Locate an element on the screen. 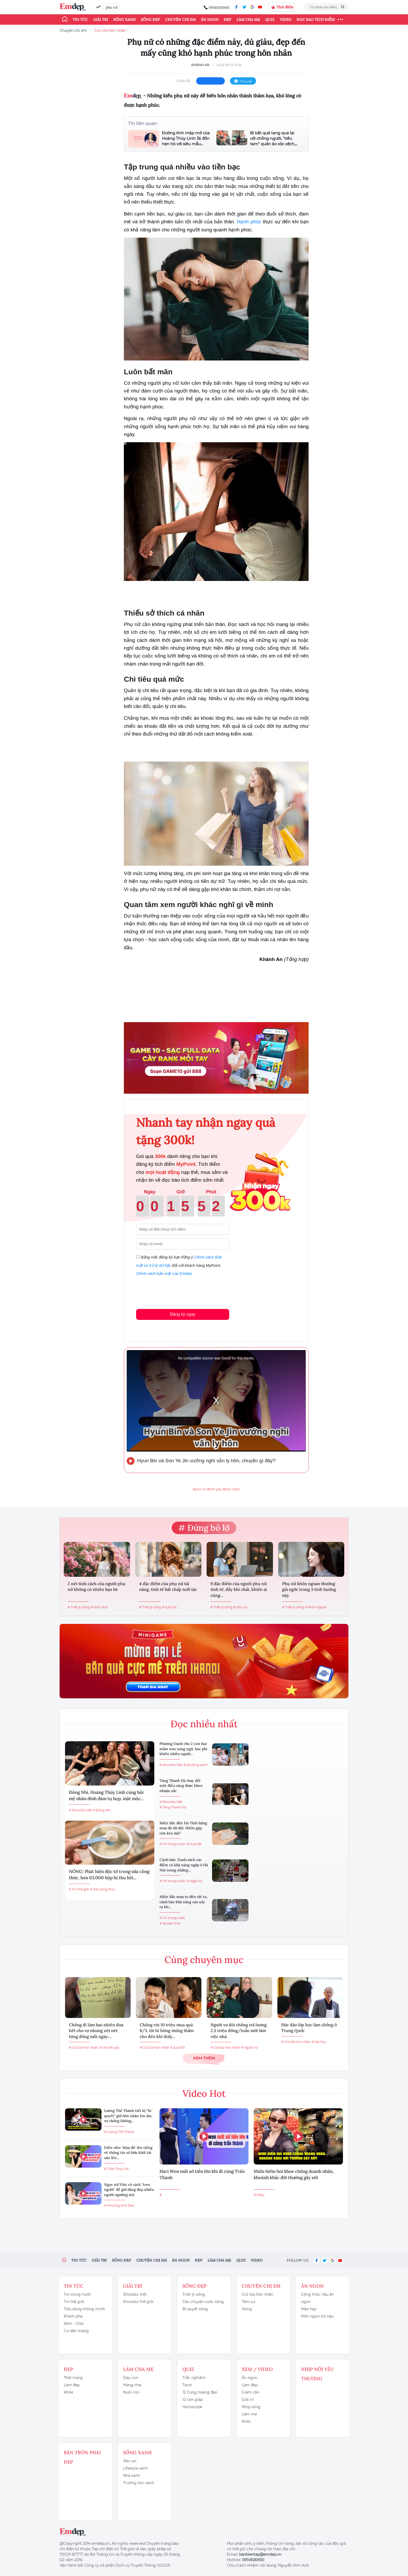 The height and width of the screenshot is (2576, 408). #phụ nữ is located at coordinates (199, 1489).